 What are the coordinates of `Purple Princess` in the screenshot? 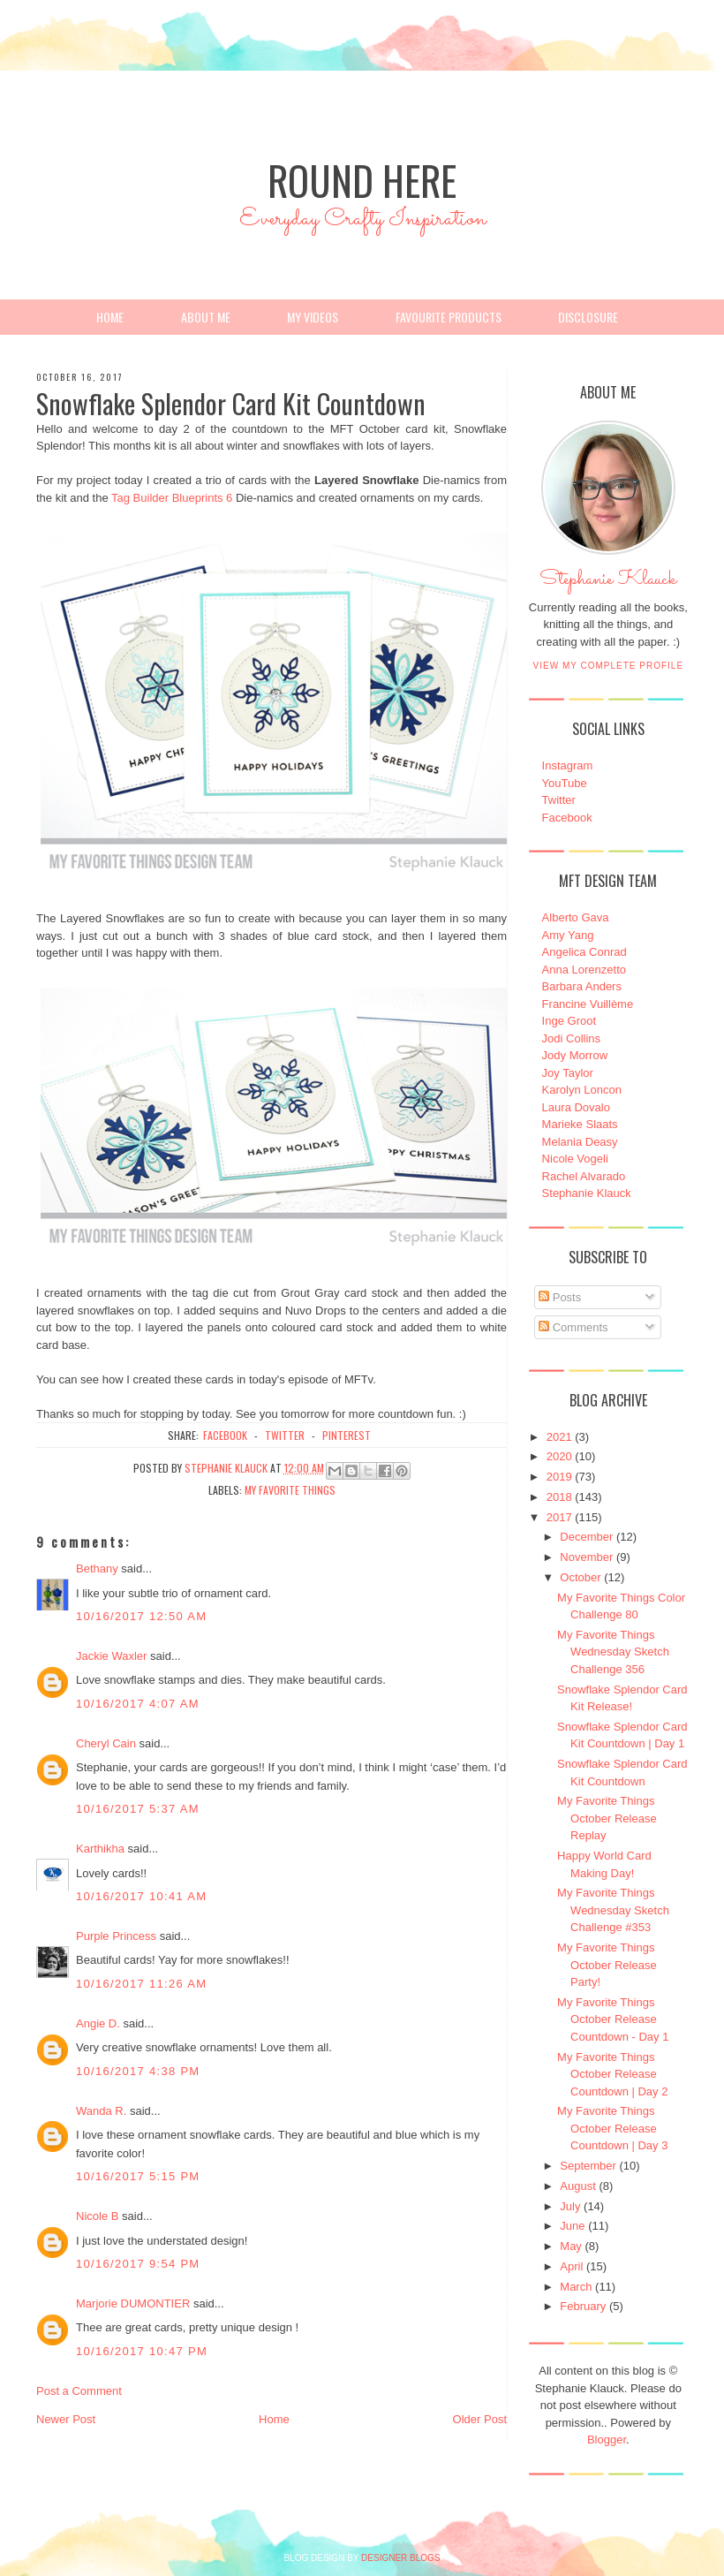 It's located at (116, 1936).